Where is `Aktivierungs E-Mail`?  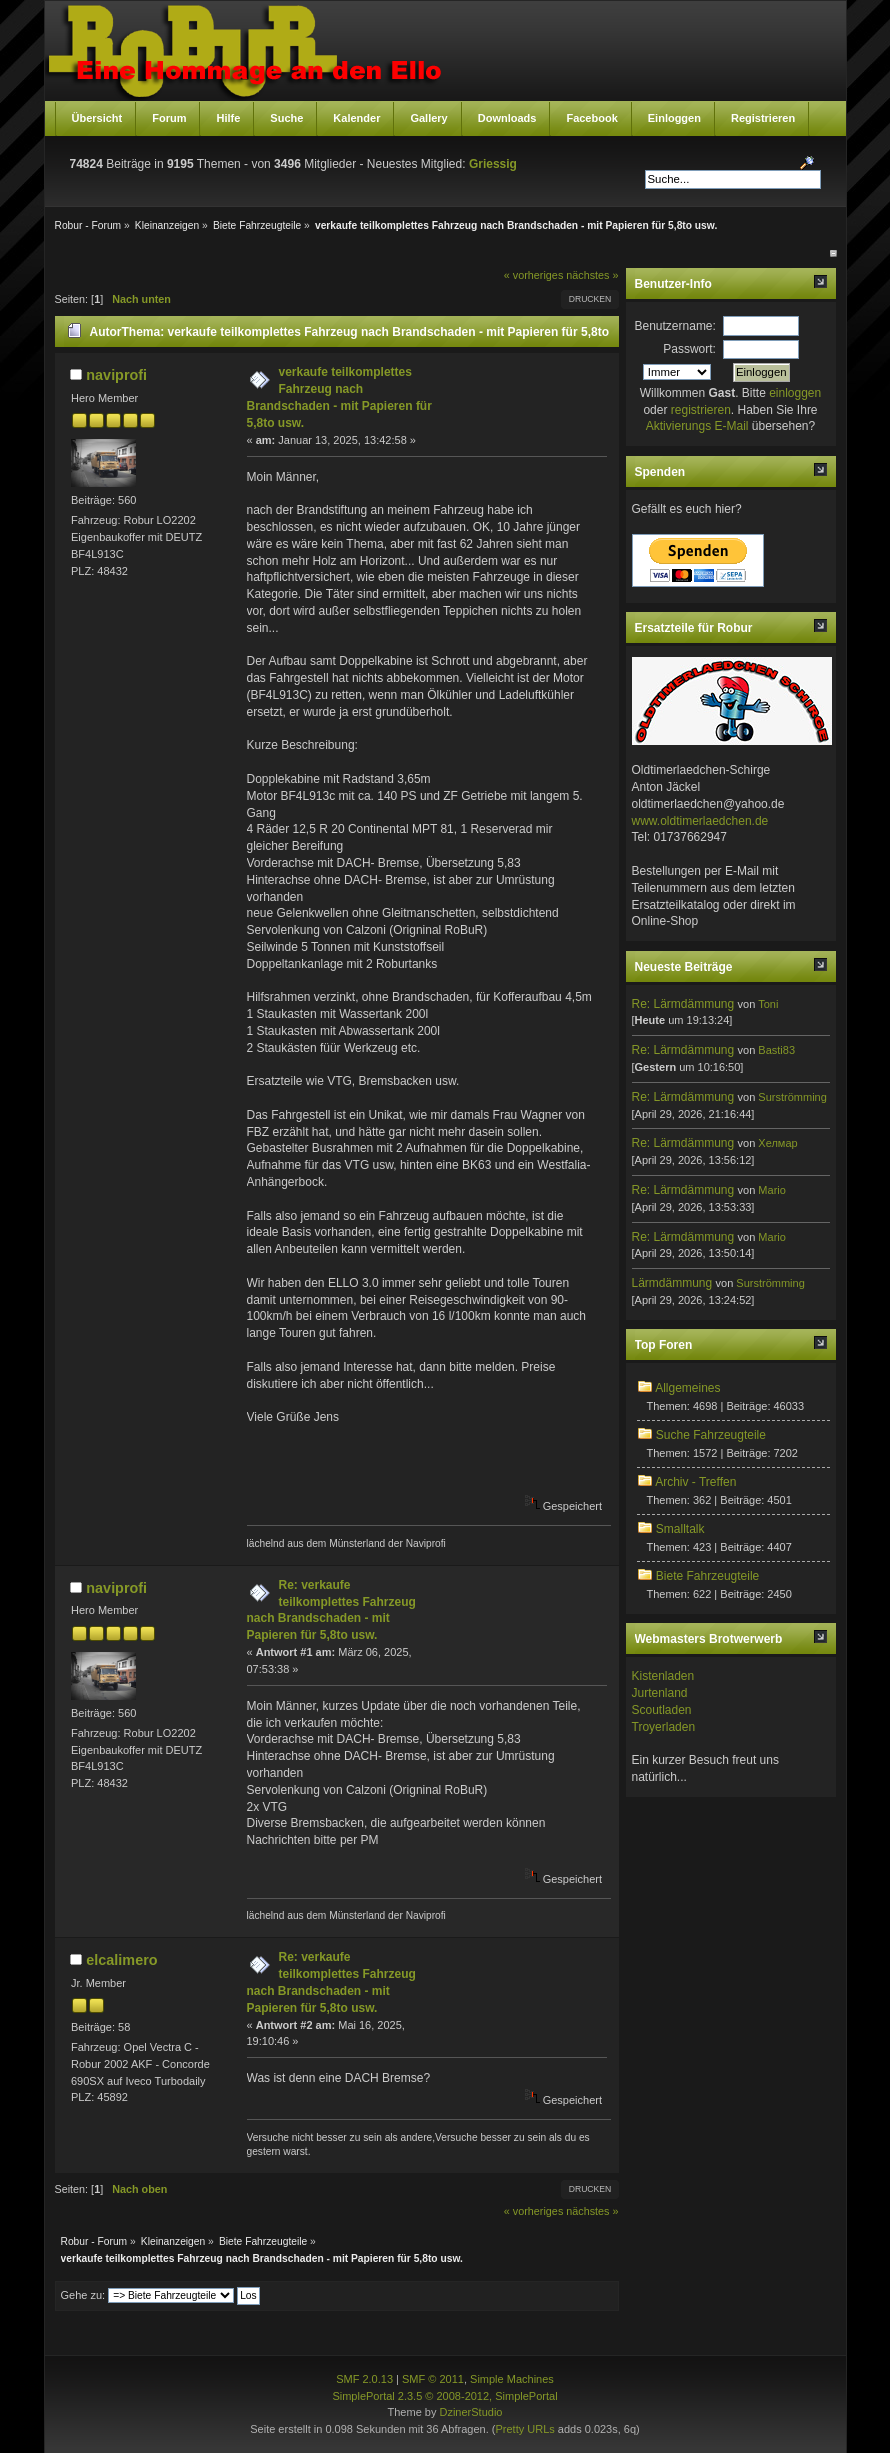
Aktivierungs E-Mail is located at coordinates (697, 426).